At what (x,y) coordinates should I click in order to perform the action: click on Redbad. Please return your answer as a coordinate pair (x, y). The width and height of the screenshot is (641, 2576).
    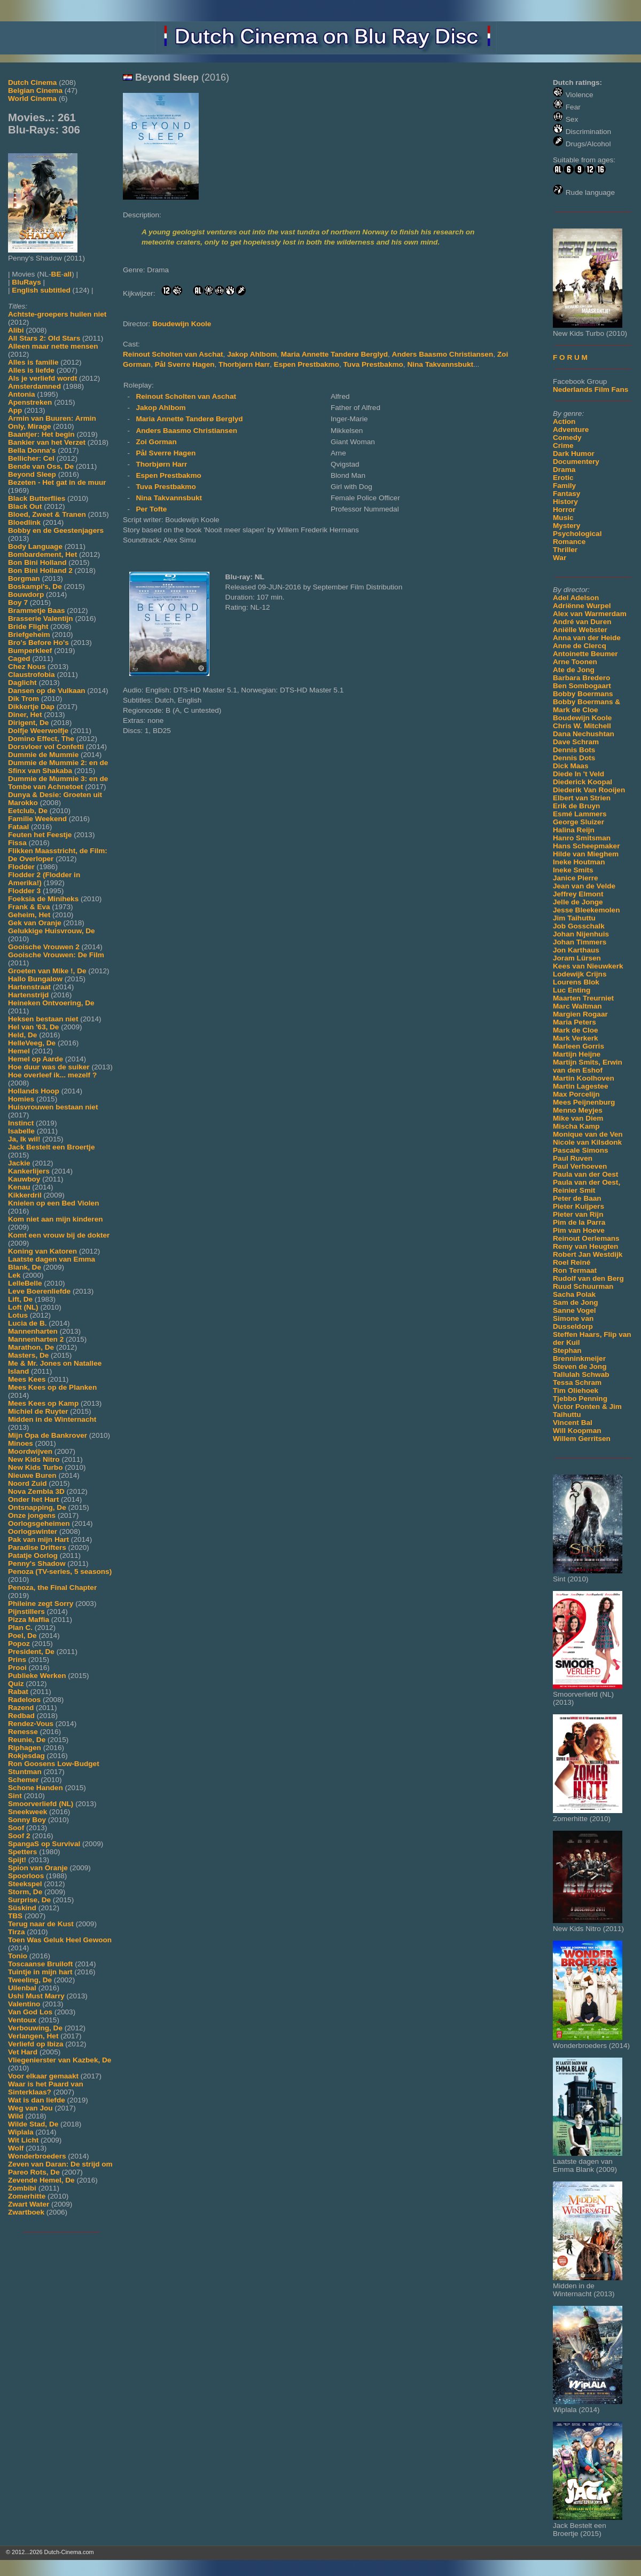
    Looking at the image, I should click on (21, 1716).